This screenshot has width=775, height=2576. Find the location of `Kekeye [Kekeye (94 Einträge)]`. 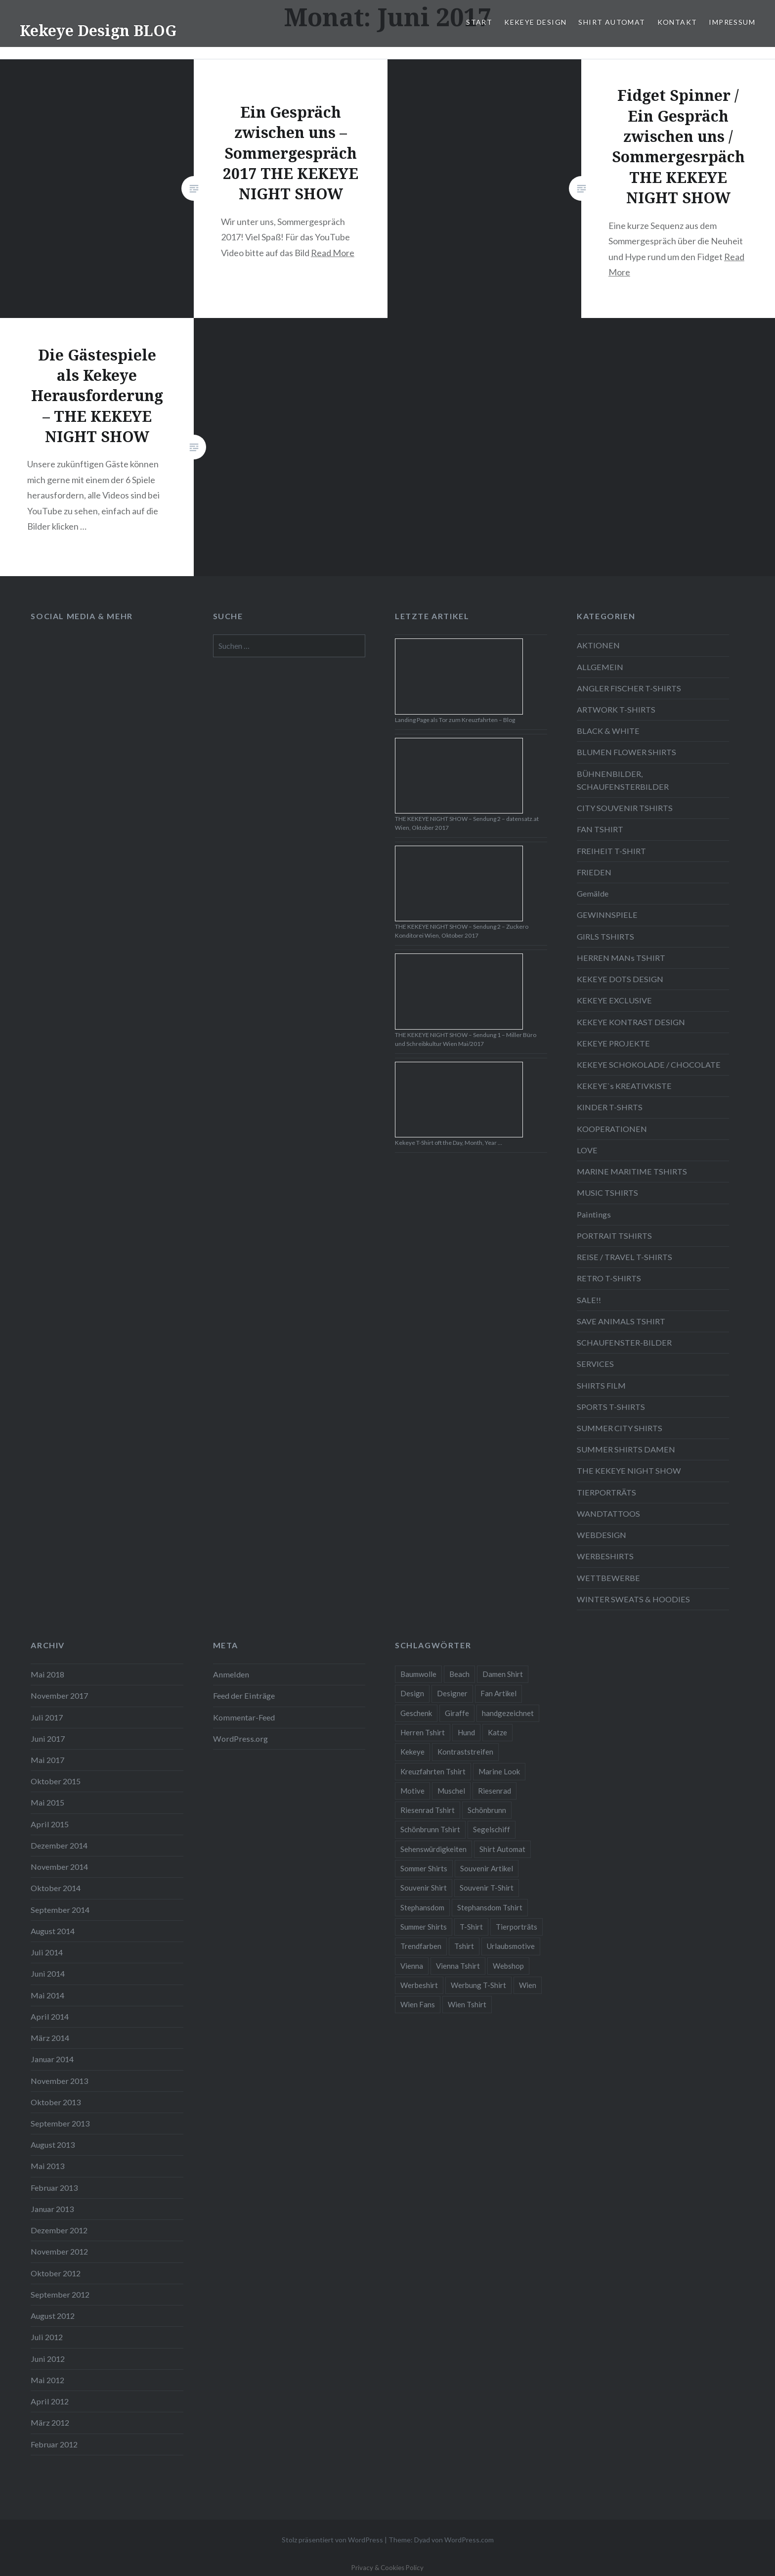

Kekeye [Kekeye (94 Einträge)] is located at coordinates (412, 1751).